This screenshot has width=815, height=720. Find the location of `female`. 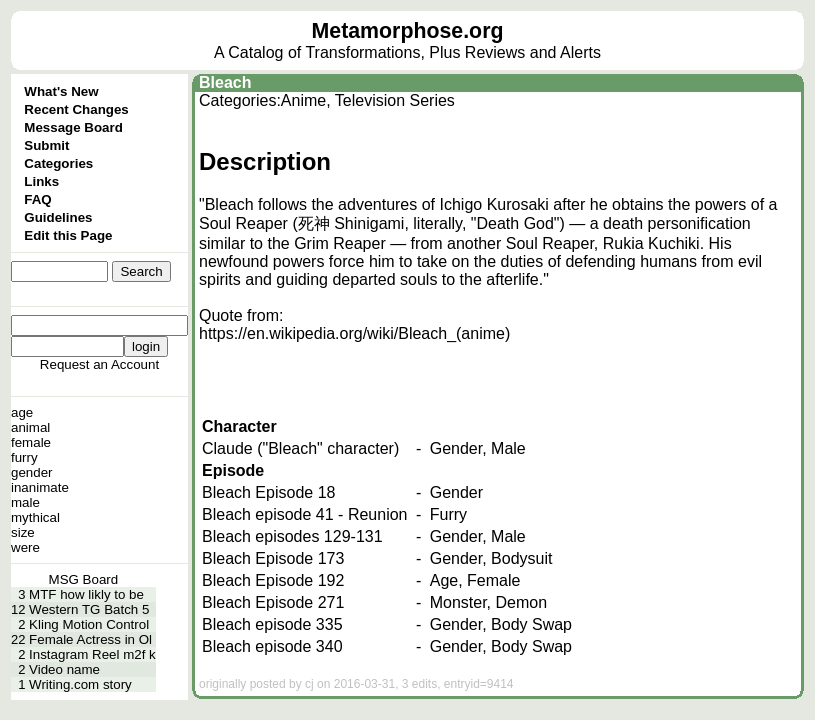

female is located at coordinates (31, 442).